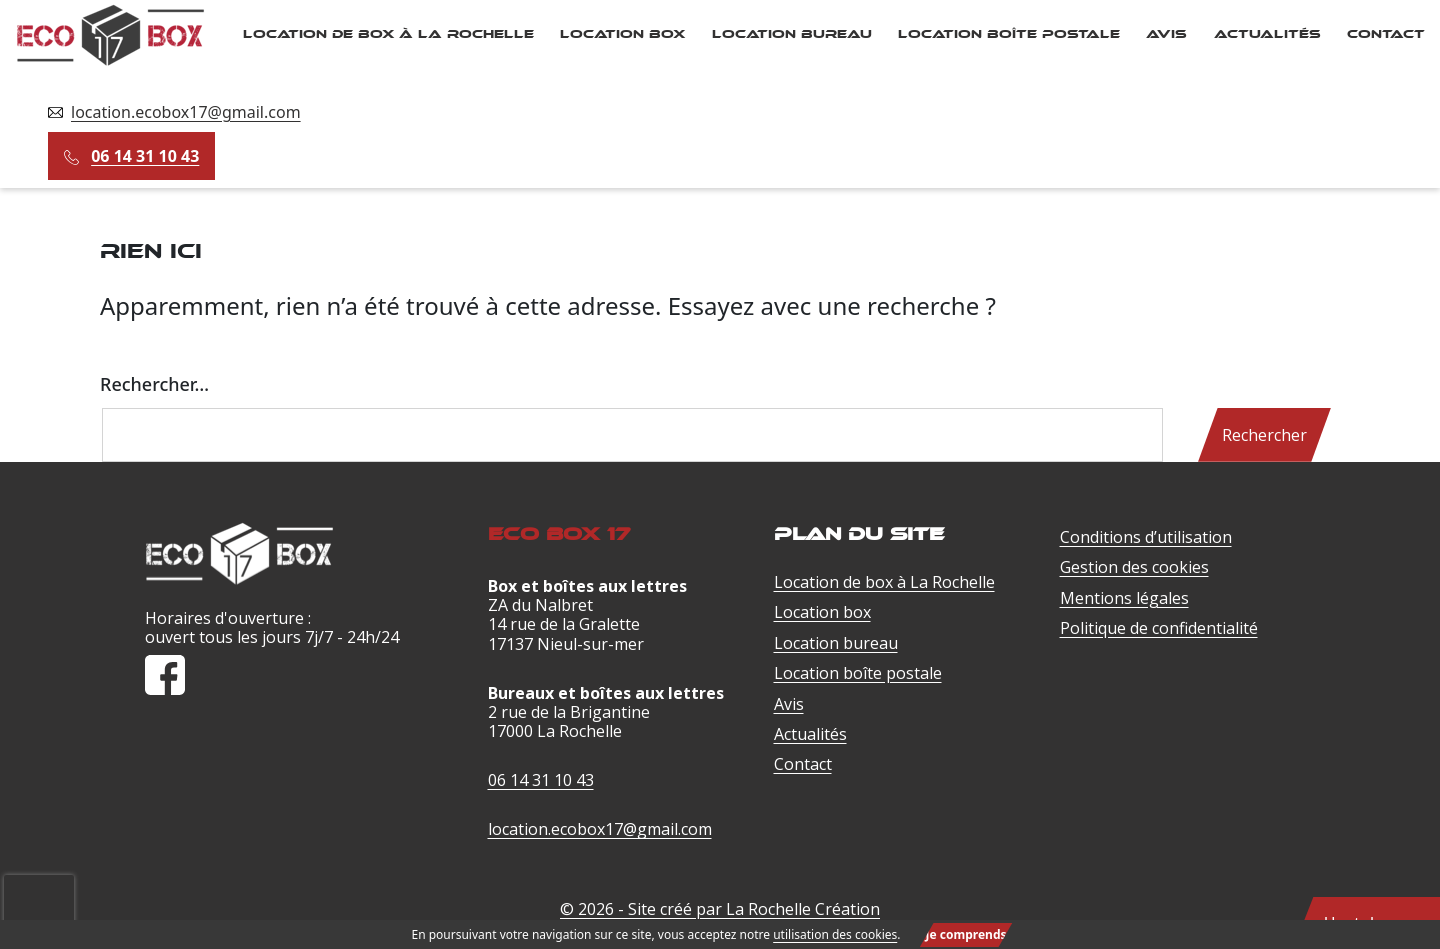 The width and height of the screenshot is (1440, 949). Describe the element at coordinates (835, 934) in the screenshot. I see `utilisation des cookies` at that location.